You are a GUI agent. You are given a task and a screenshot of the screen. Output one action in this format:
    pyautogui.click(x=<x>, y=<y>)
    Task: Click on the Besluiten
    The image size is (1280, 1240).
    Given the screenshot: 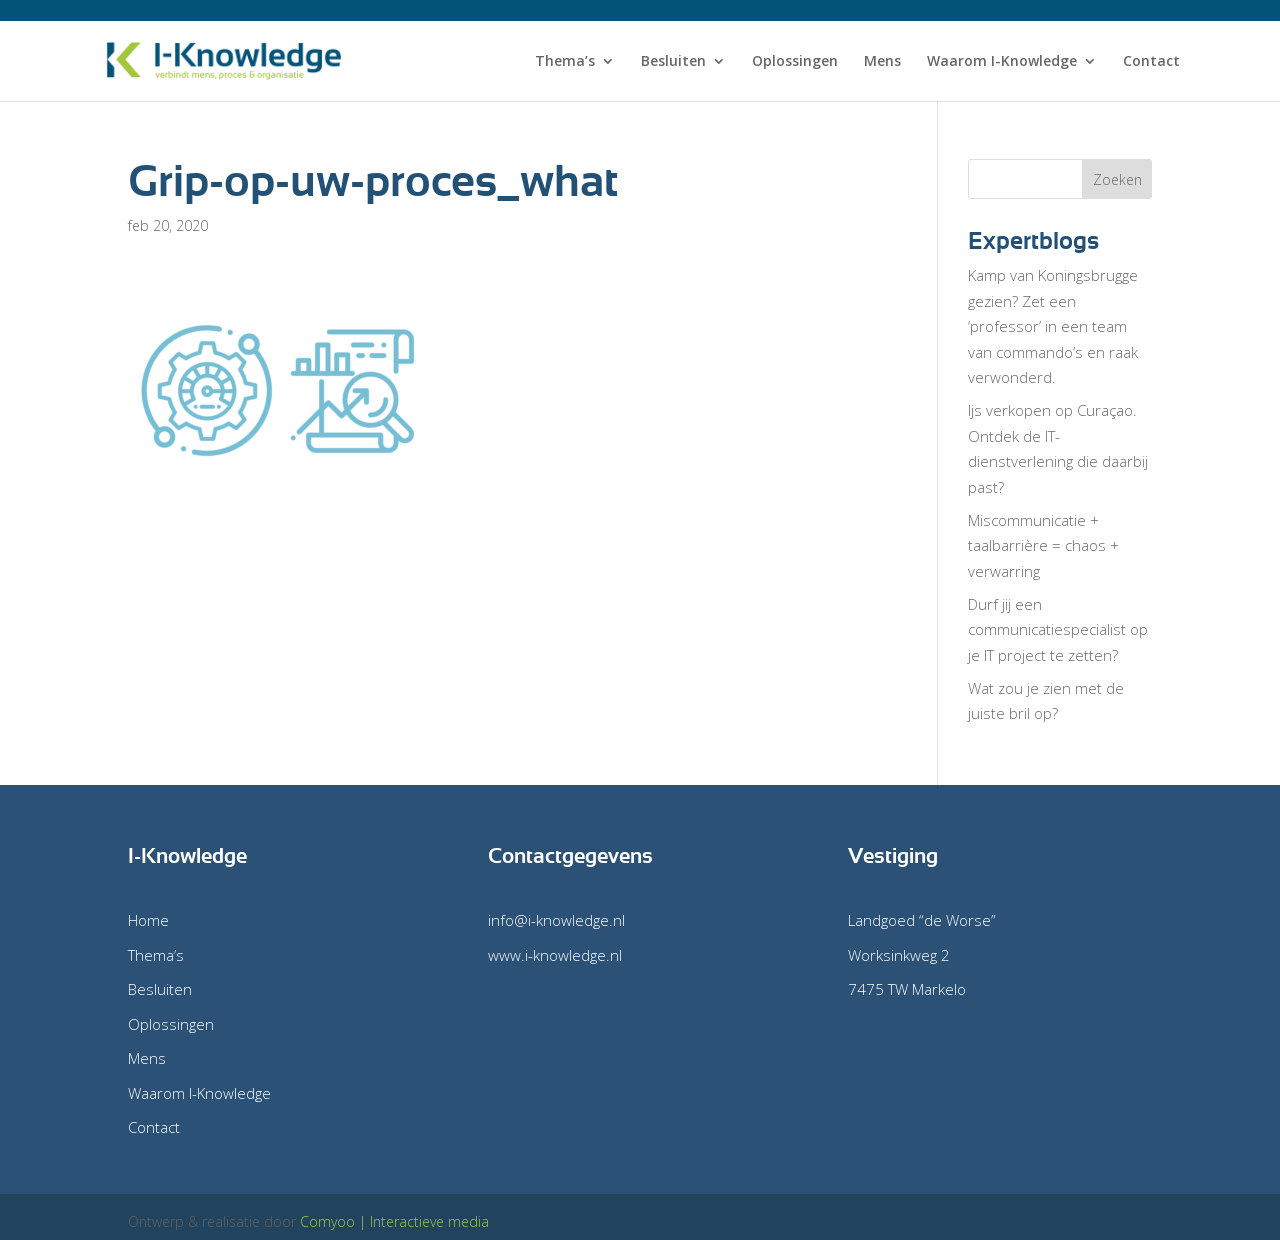 What is the action you would take?
    pyautogui.click(x=673, y=62)
    